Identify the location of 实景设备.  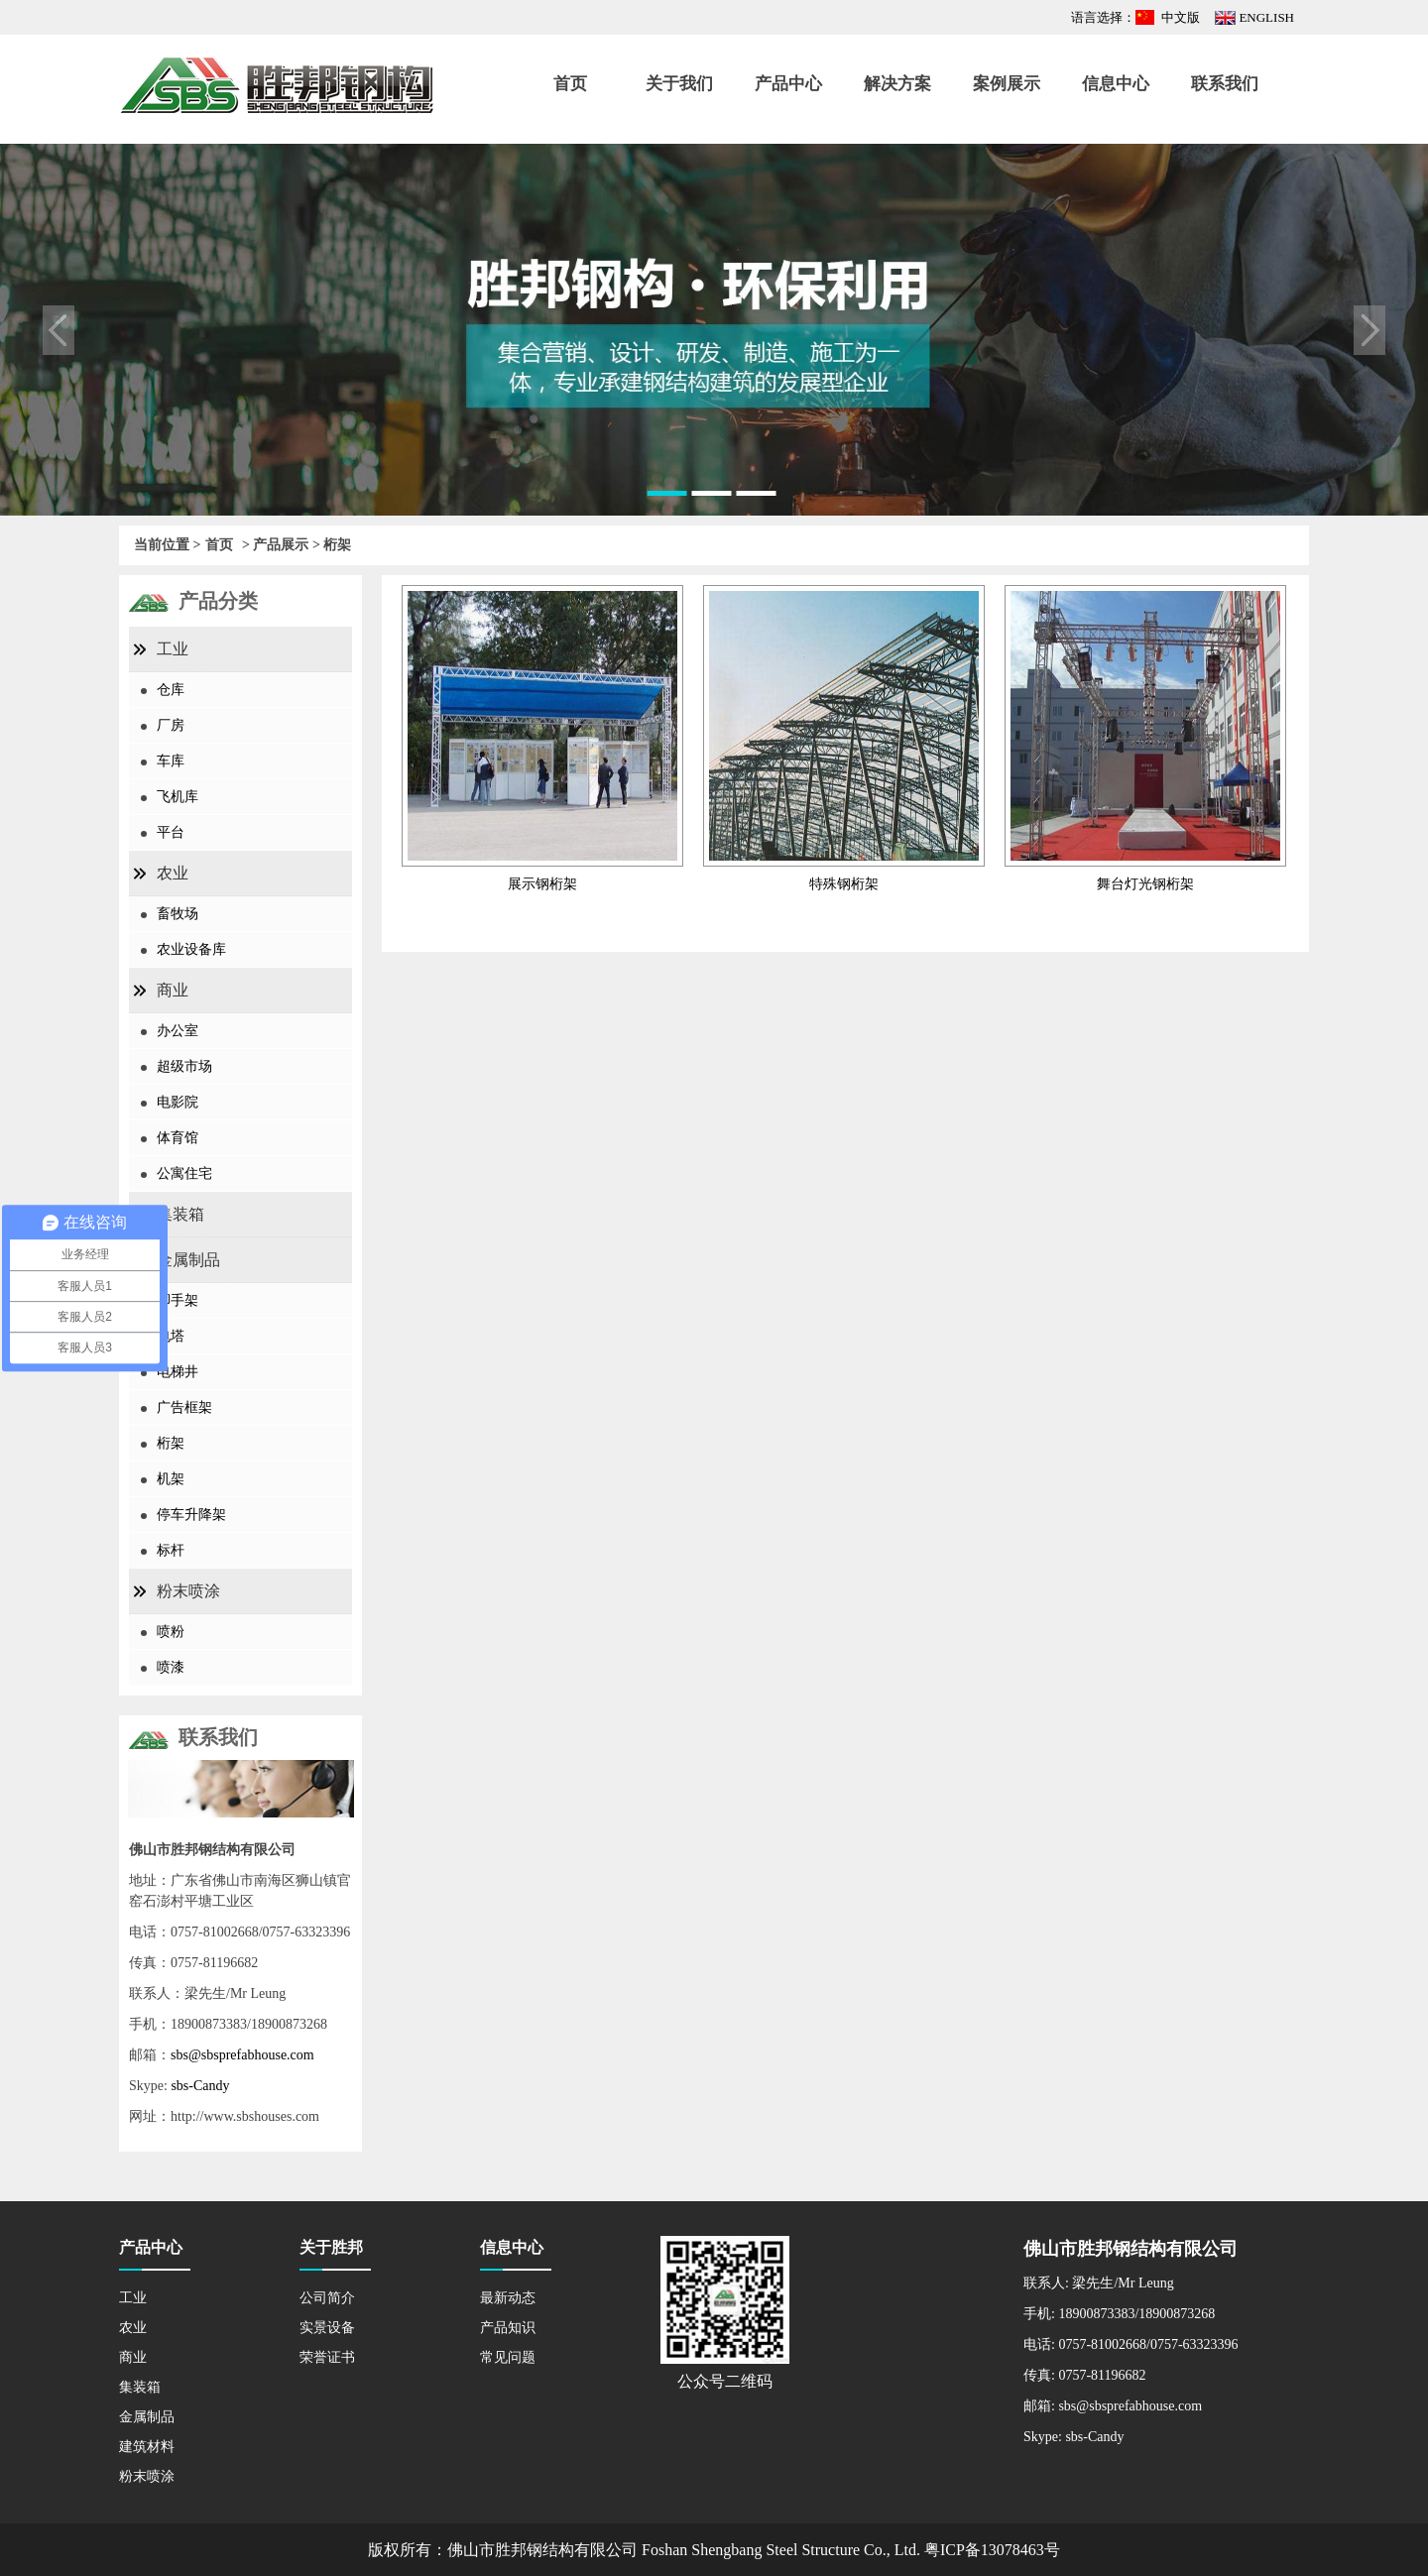
(327, 2327).